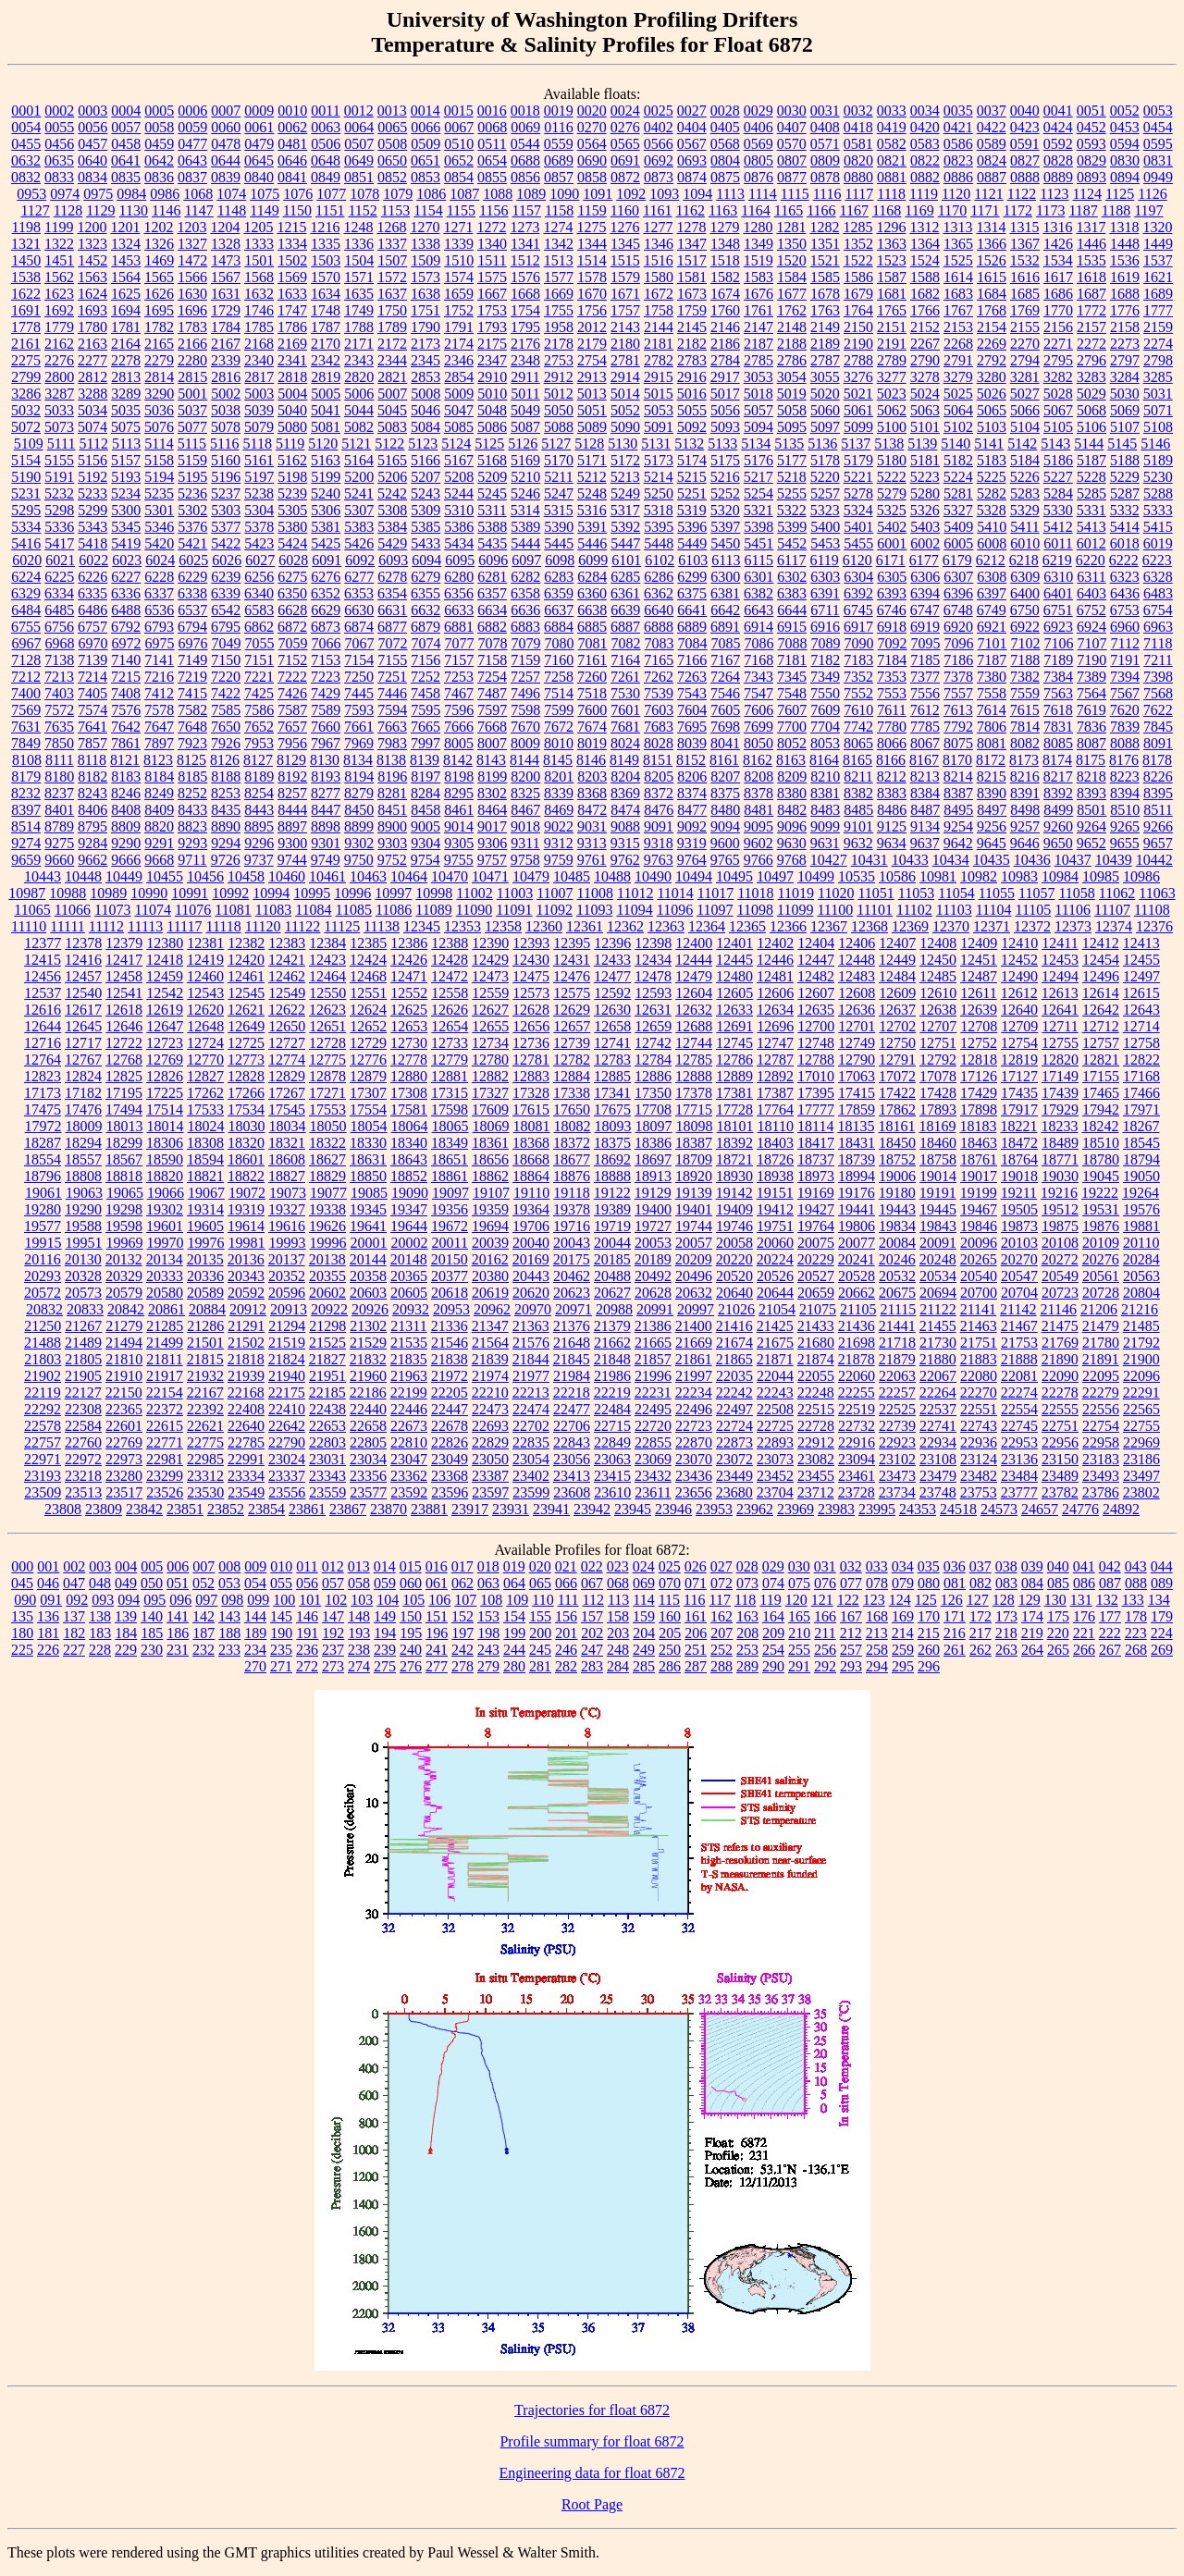 The image size is (1184, 2576). I want to click on 12444, so click(693, 960).